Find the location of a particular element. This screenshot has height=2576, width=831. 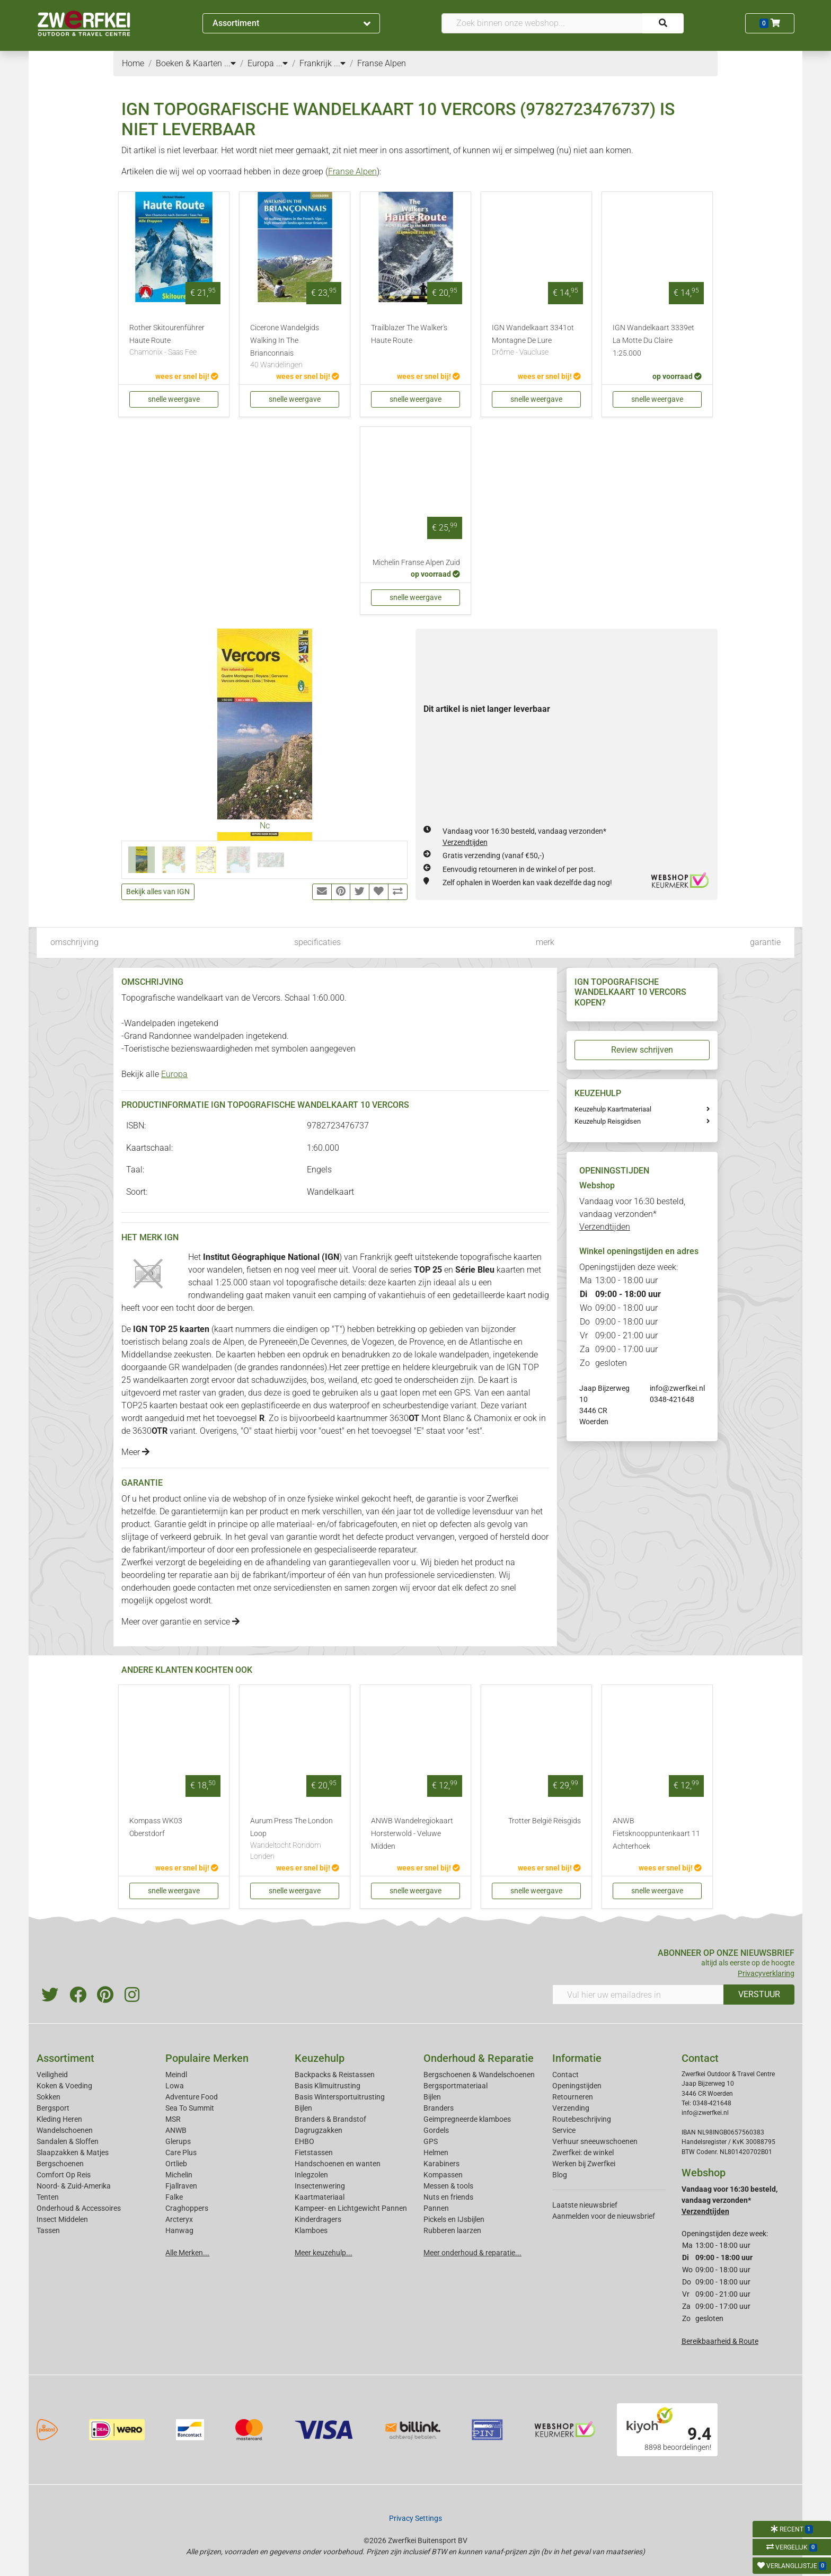

specificaties is located at coordinates (317, 942).